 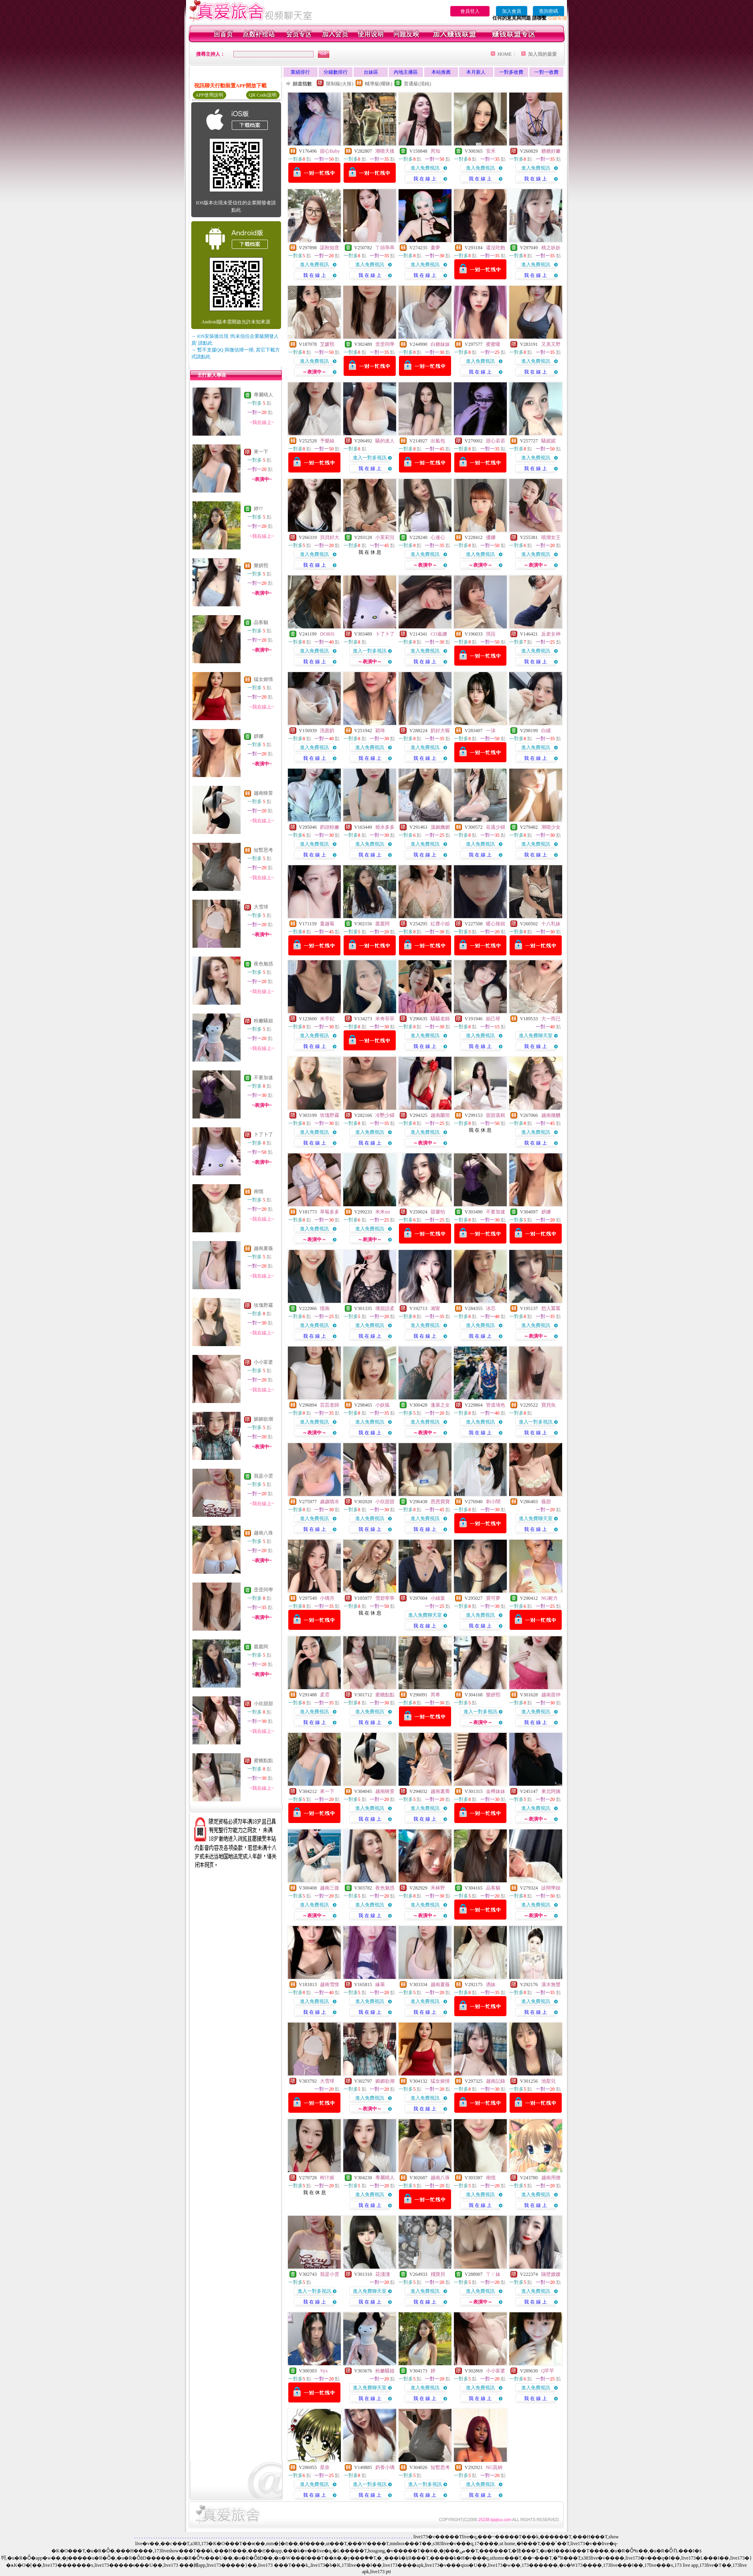 What do you see at coordinates (551, 827) in the screenshot?
I see `潮噴少女` at bounding box center [551, 827].